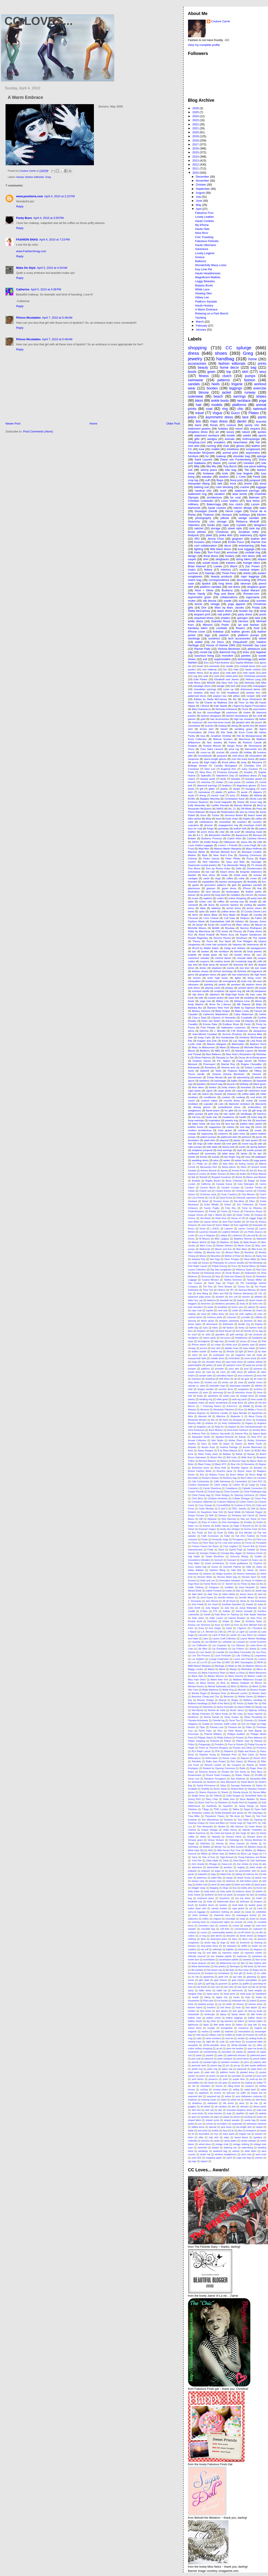 The width and height of the screenshot is (268, 2576). I want to click on body chains, so click(229, 1087).